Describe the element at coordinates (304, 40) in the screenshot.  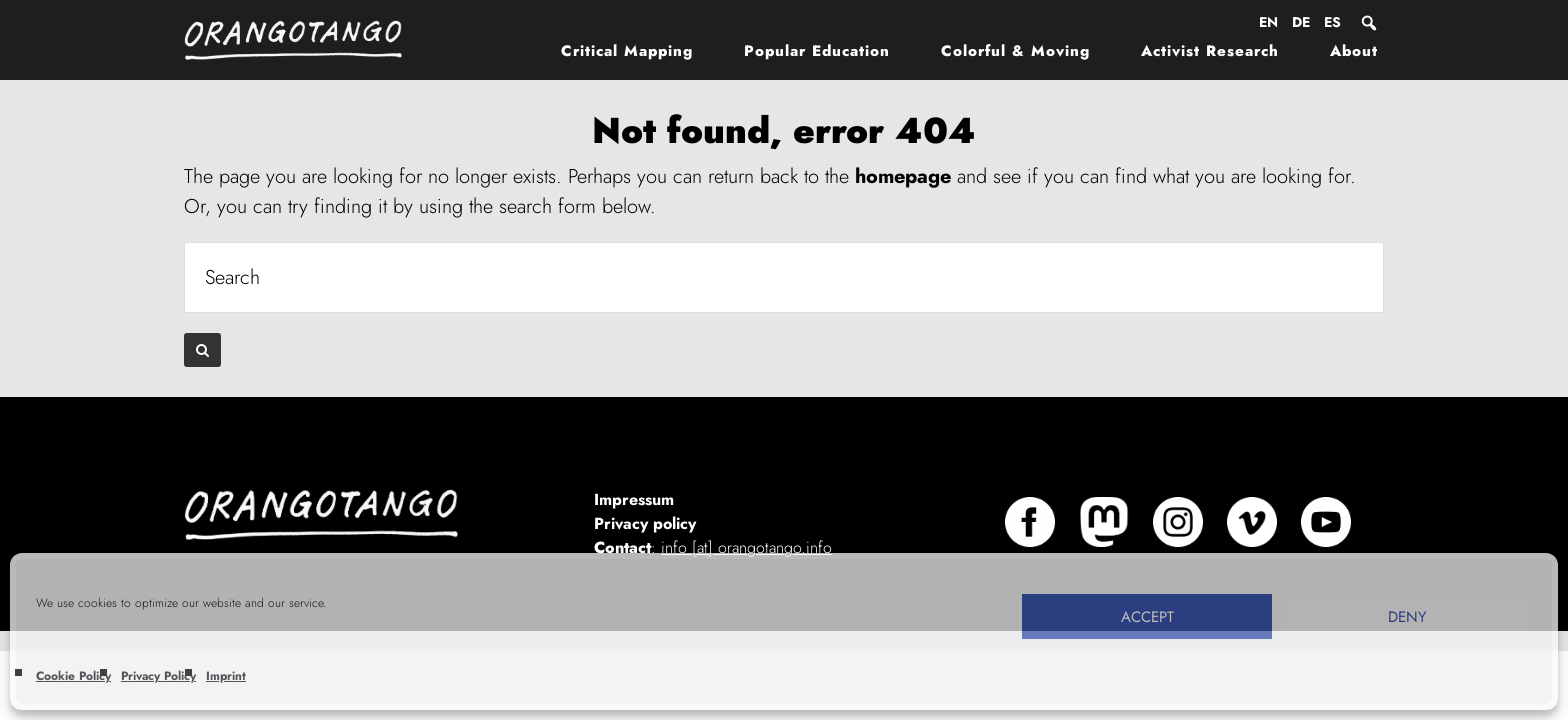
I see `Orangotango` at that location.